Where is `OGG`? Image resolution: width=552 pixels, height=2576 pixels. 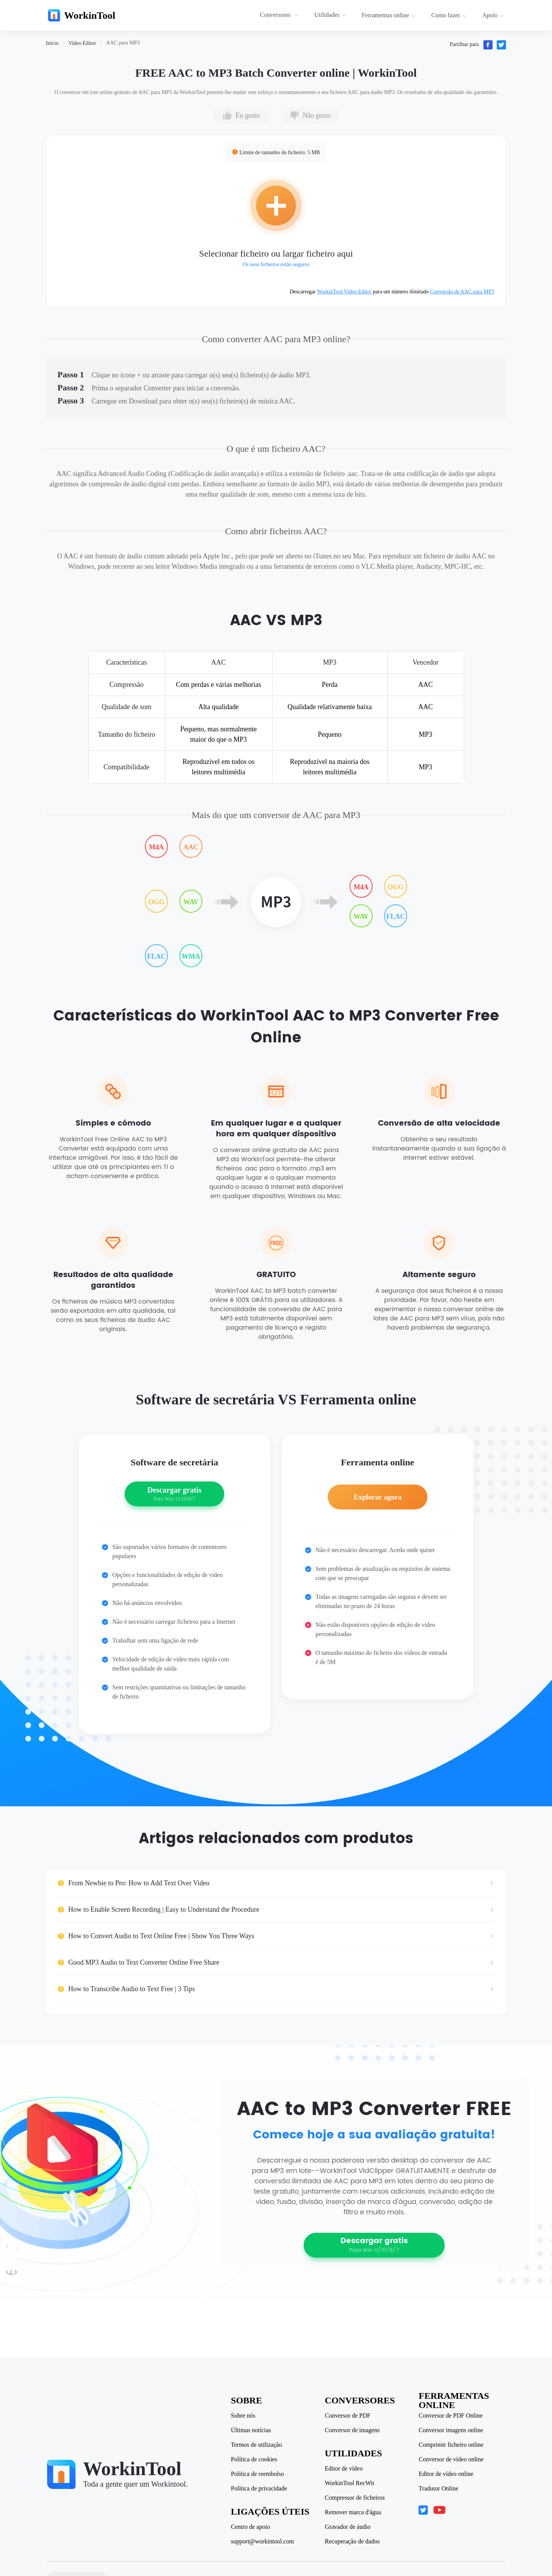
OGG is located at coordinates (156, 902).